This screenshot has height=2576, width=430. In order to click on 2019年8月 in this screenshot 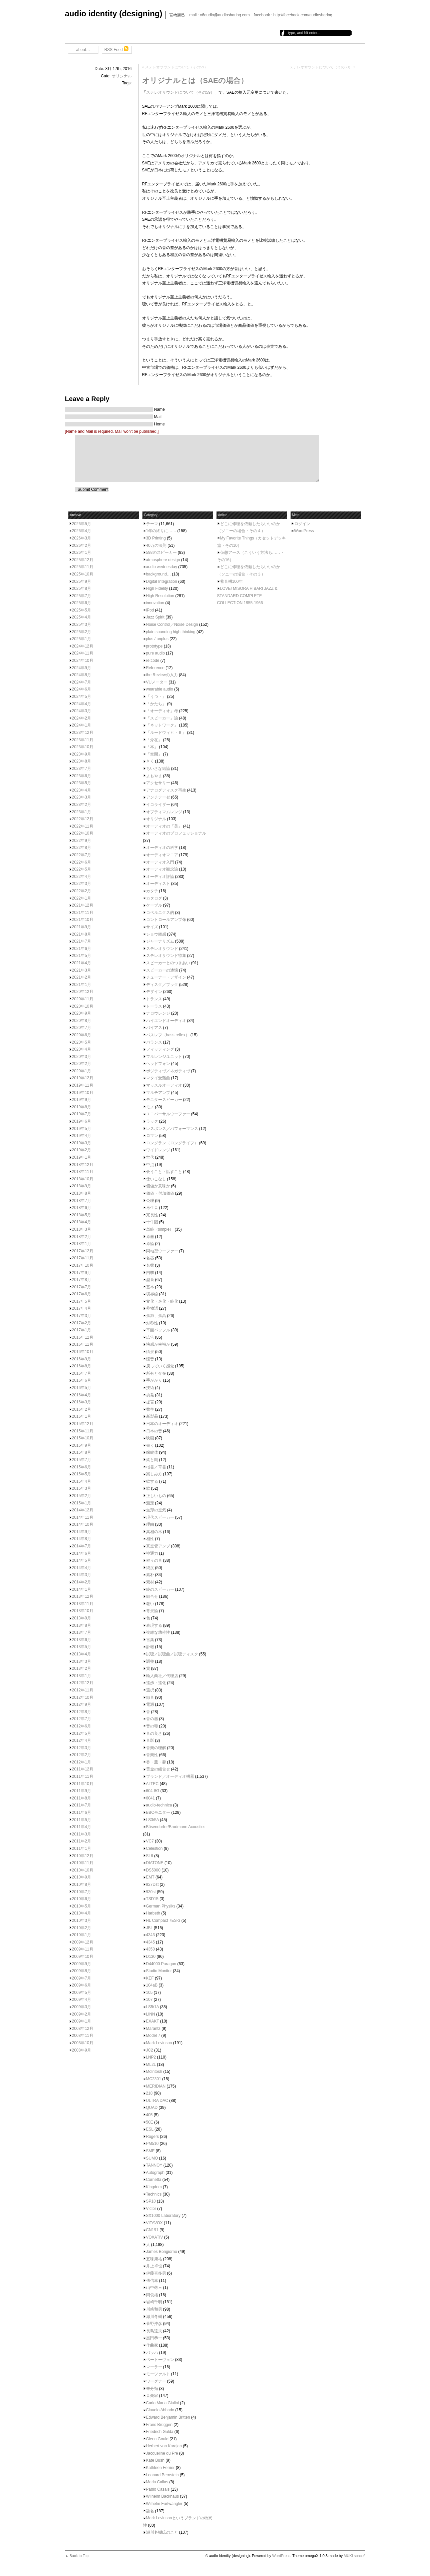, I will do `click(81, 1107)`.